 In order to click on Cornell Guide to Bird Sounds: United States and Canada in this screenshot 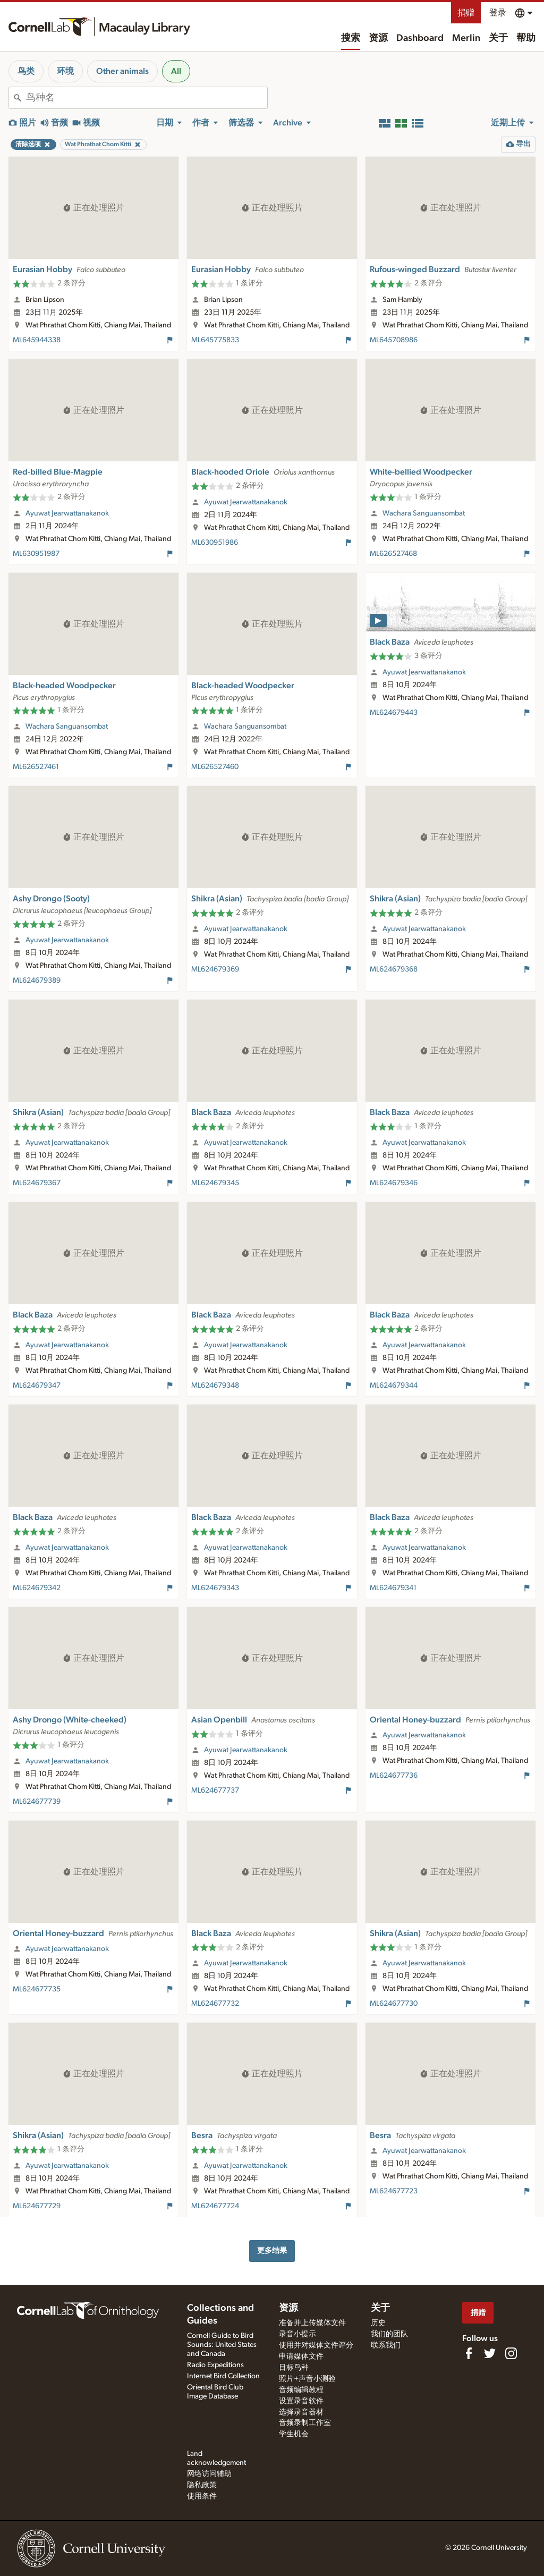, I will do `click(222, 2345)`.